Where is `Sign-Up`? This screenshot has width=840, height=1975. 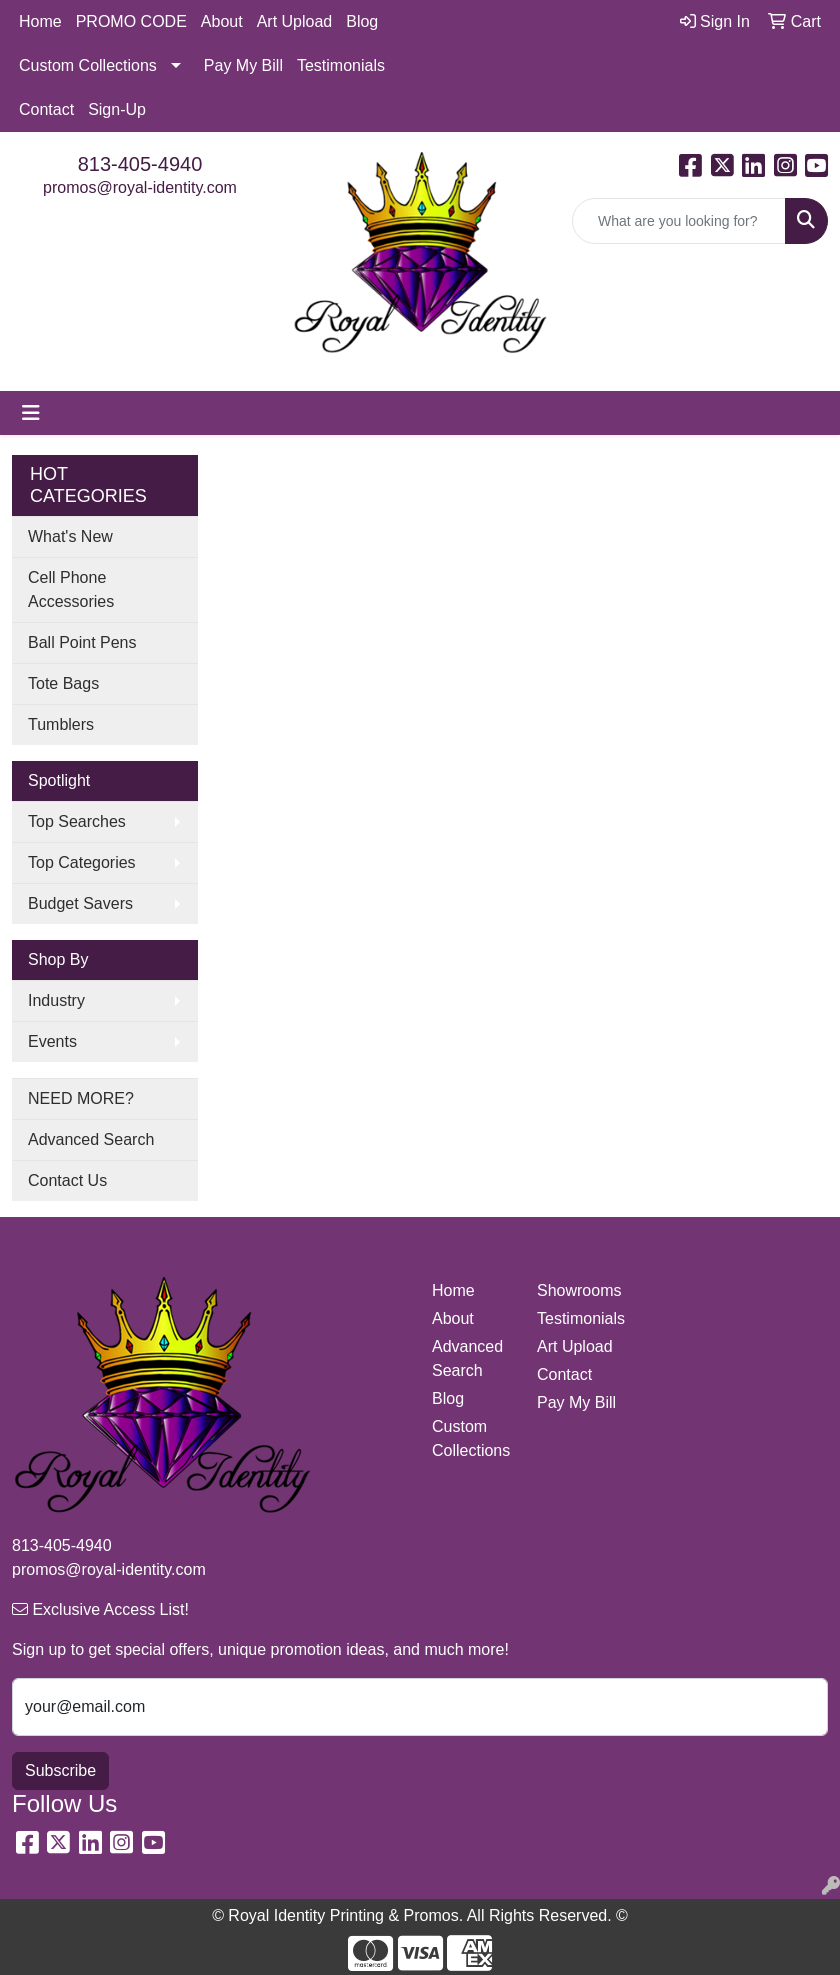
Sign-Up is located at coordinates (117, 109).